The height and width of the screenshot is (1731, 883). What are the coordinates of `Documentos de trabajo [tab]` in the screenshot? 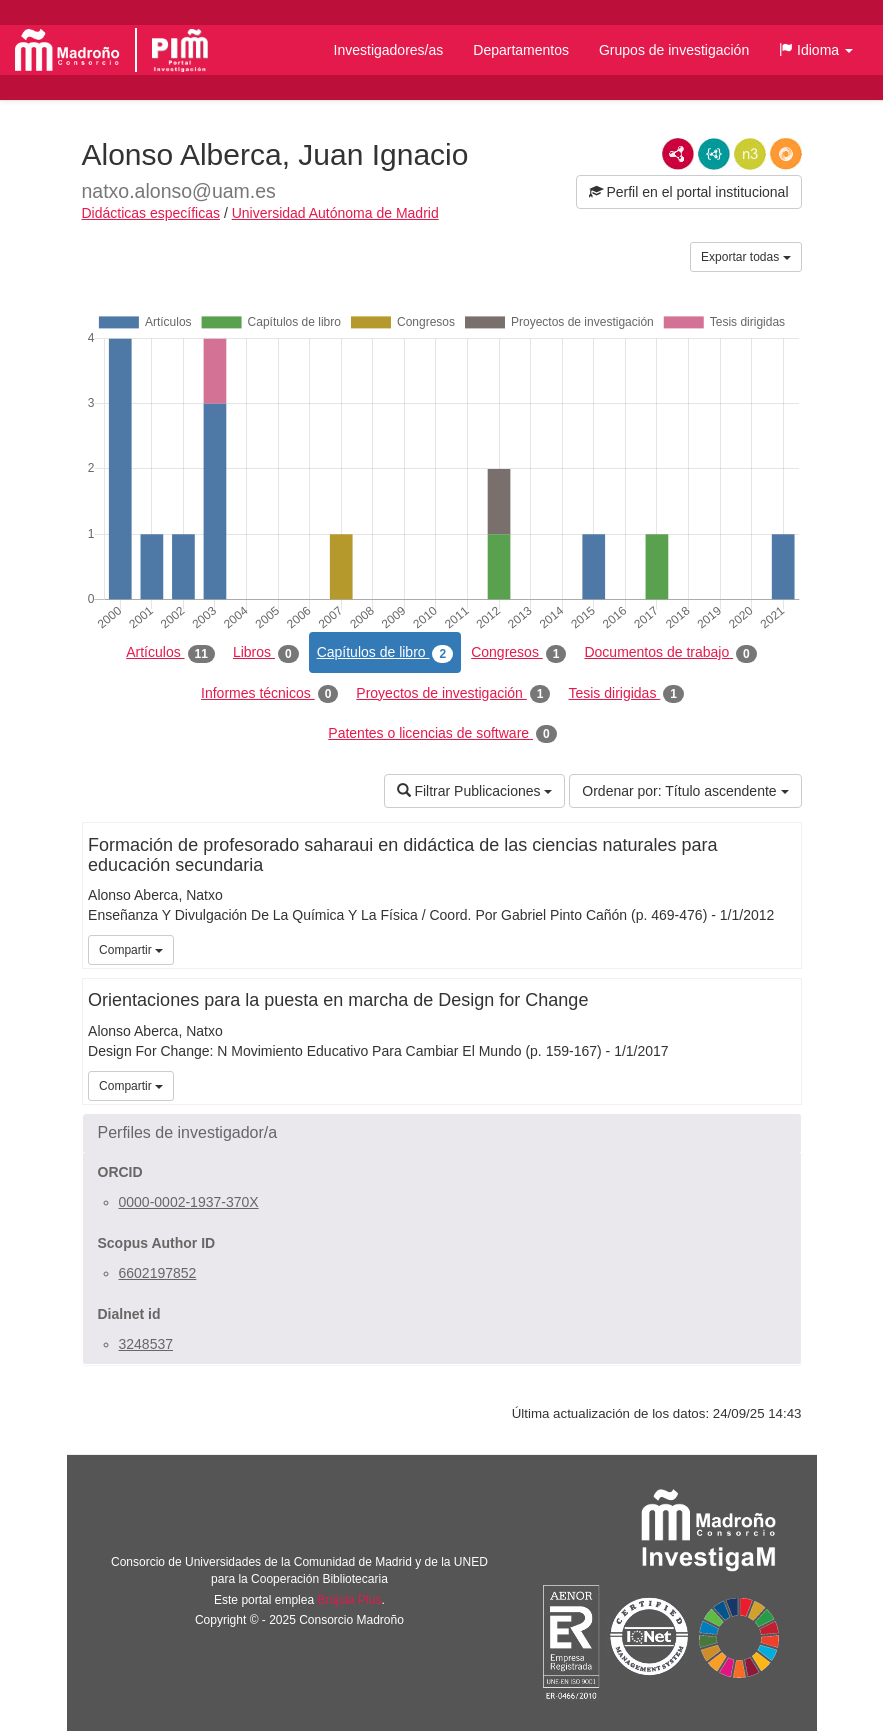 It's located at (670, 653).